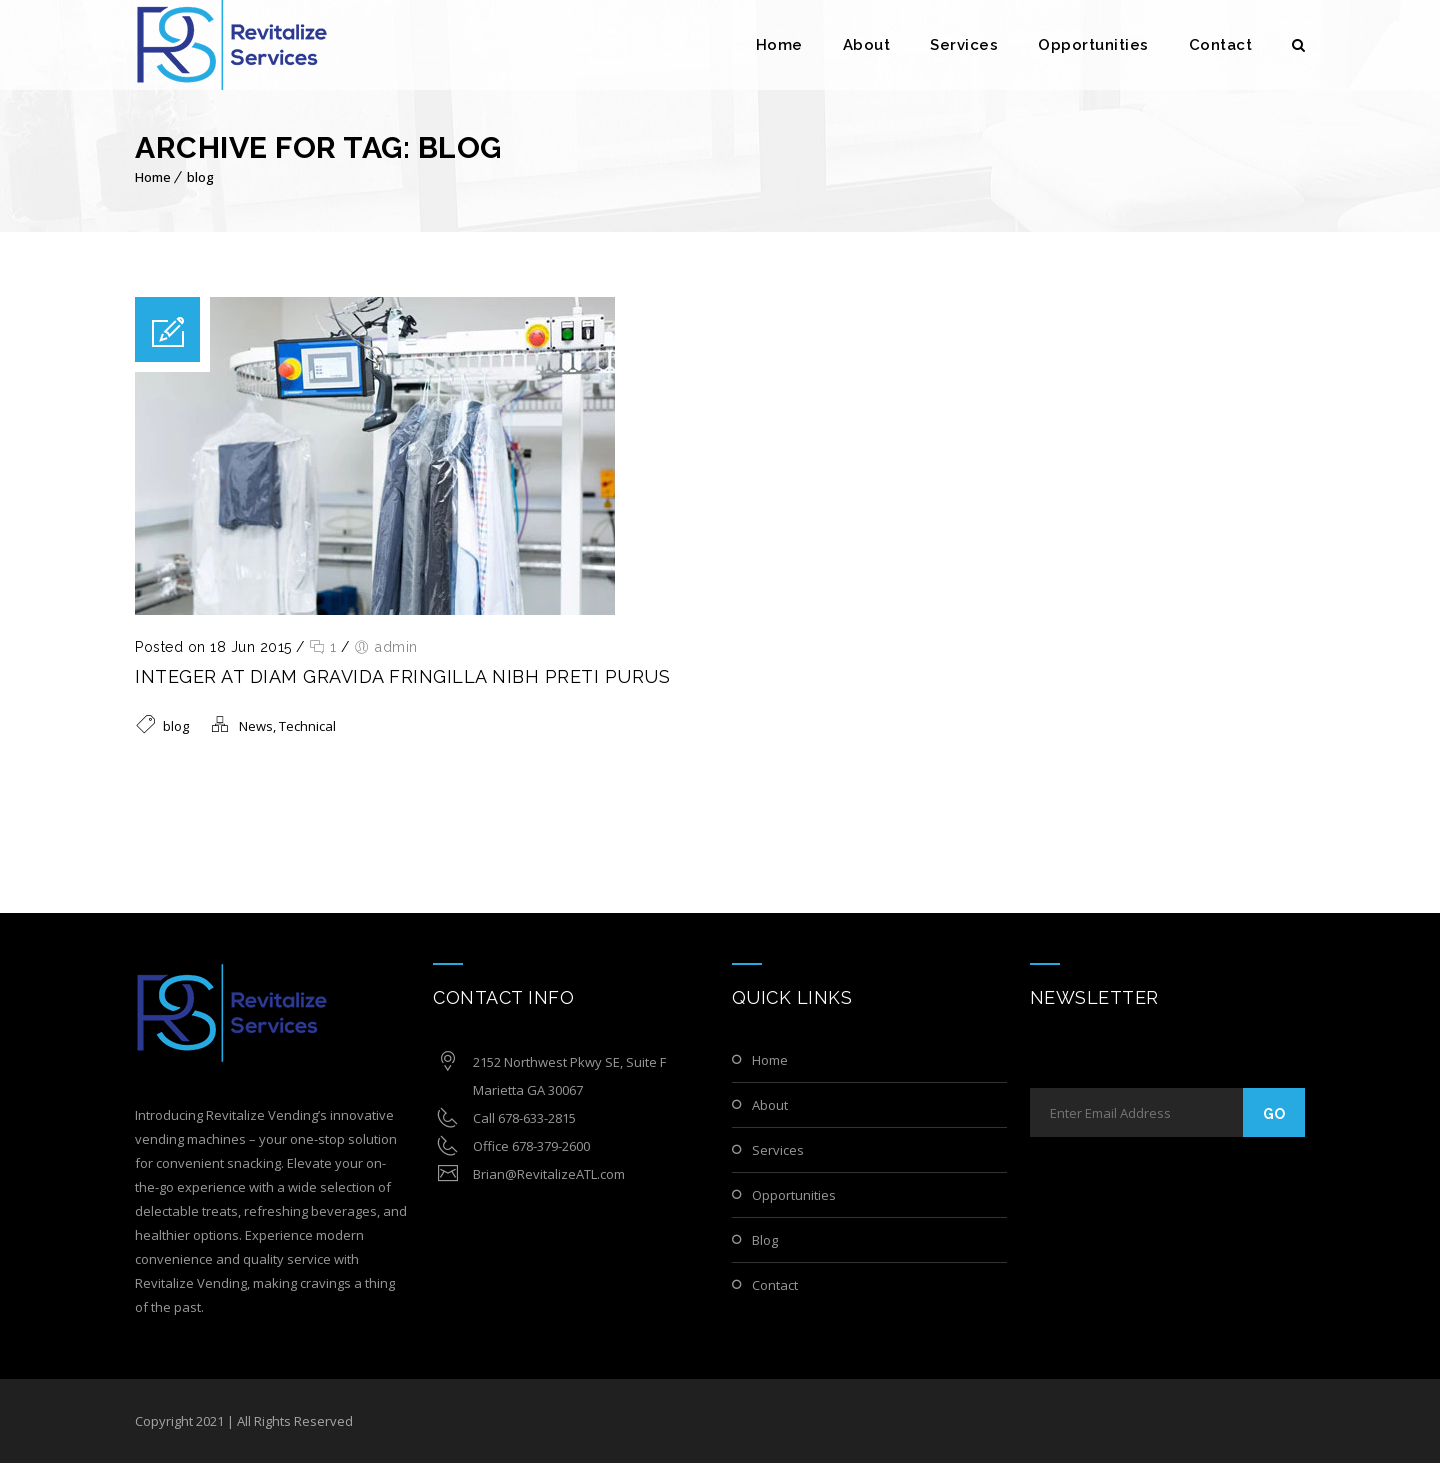  Describe the element at coordinates (256, 726) in the screenshot. I see `News` at that location.